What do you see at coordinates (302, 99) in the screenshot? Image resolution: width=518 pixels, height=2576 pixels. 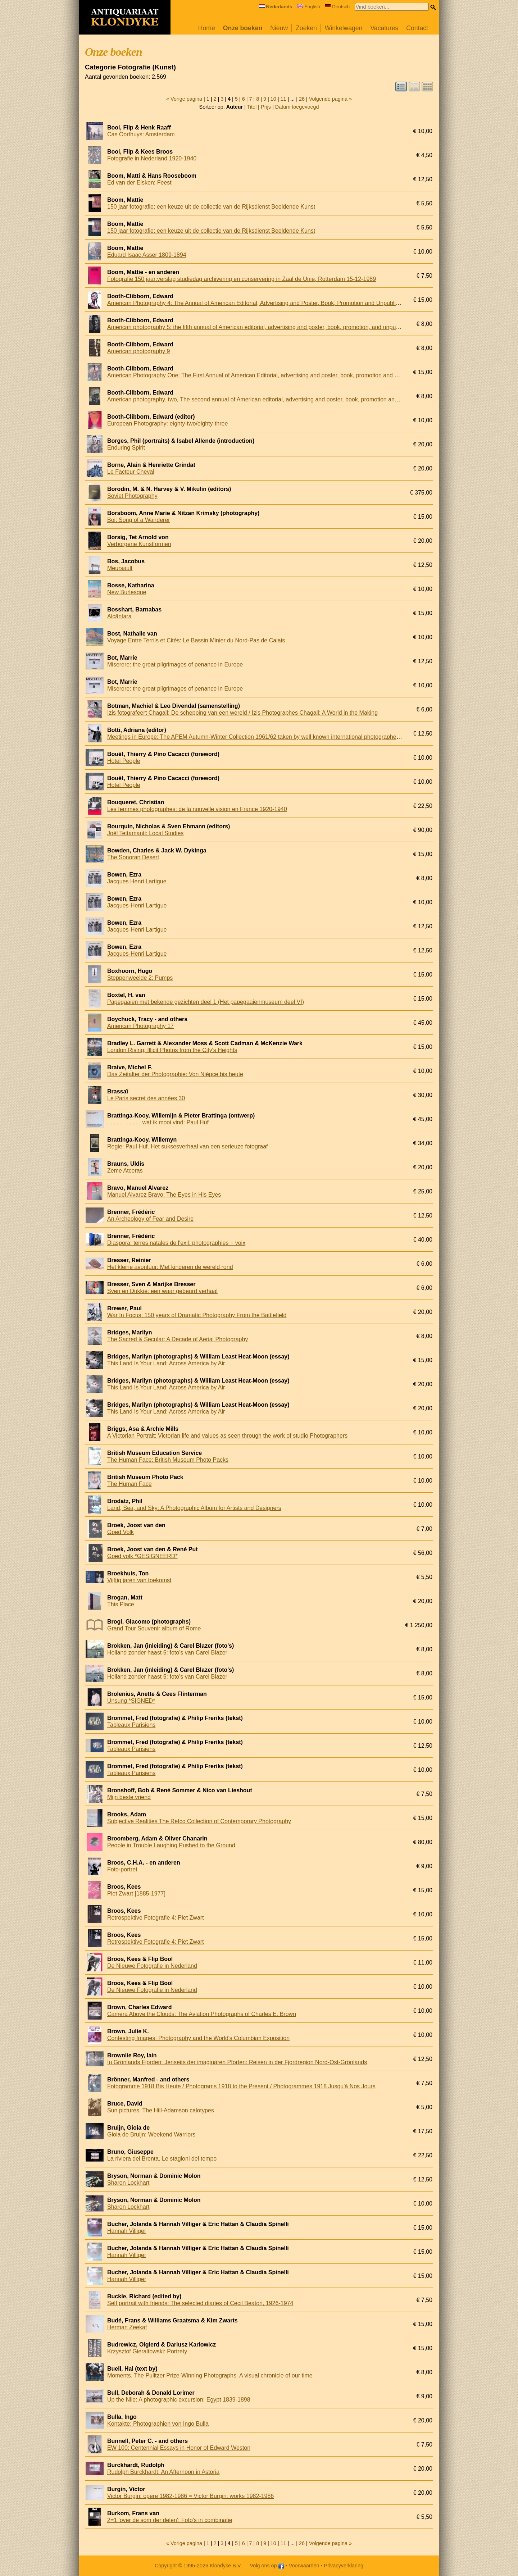 I see `26` at bounding box center [302, 99].